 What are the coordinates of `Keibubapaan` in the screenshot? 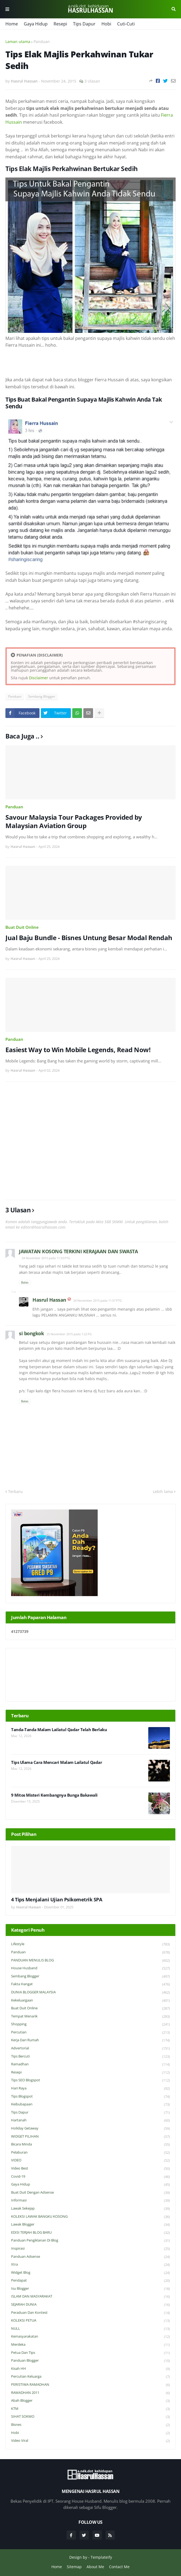 It's located at (90, 2104).